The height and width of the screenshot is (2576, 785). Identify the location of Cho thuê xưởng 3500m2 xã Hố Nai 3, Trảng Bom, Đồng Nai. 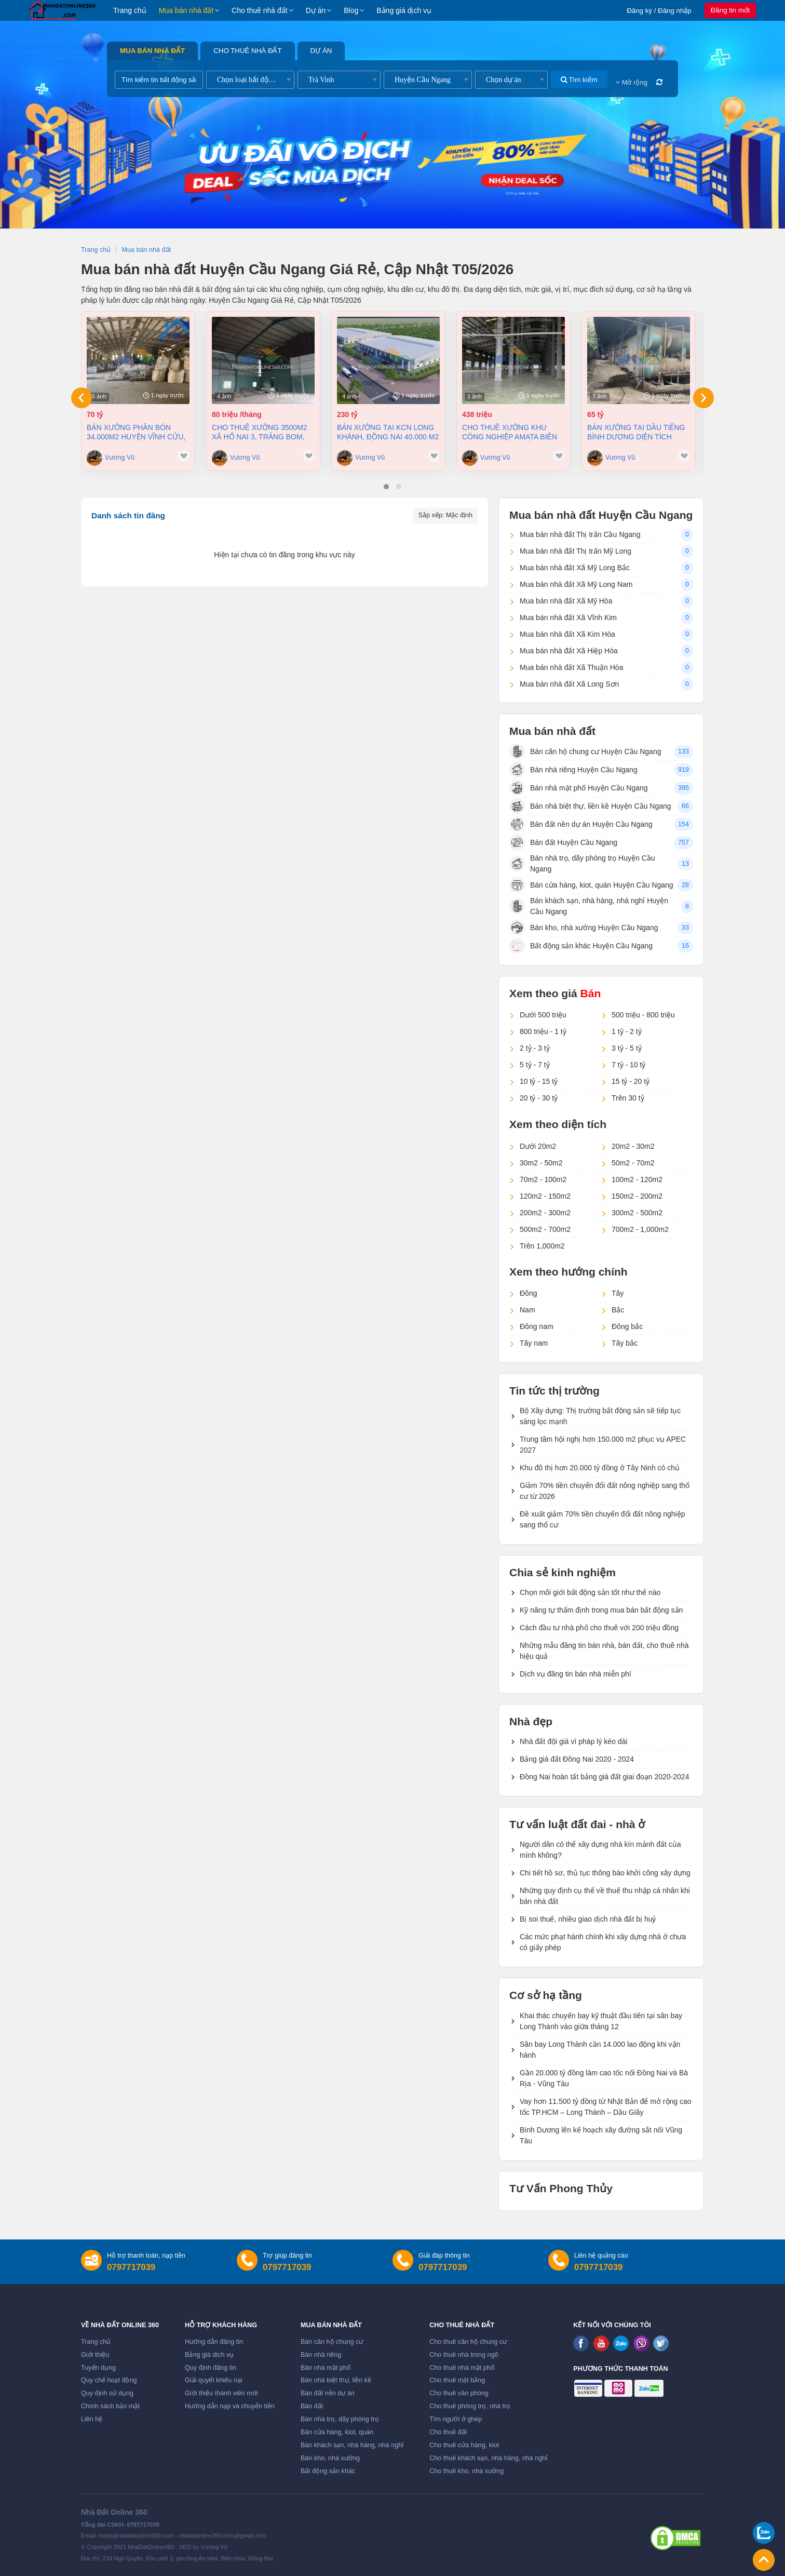
(259, 432).